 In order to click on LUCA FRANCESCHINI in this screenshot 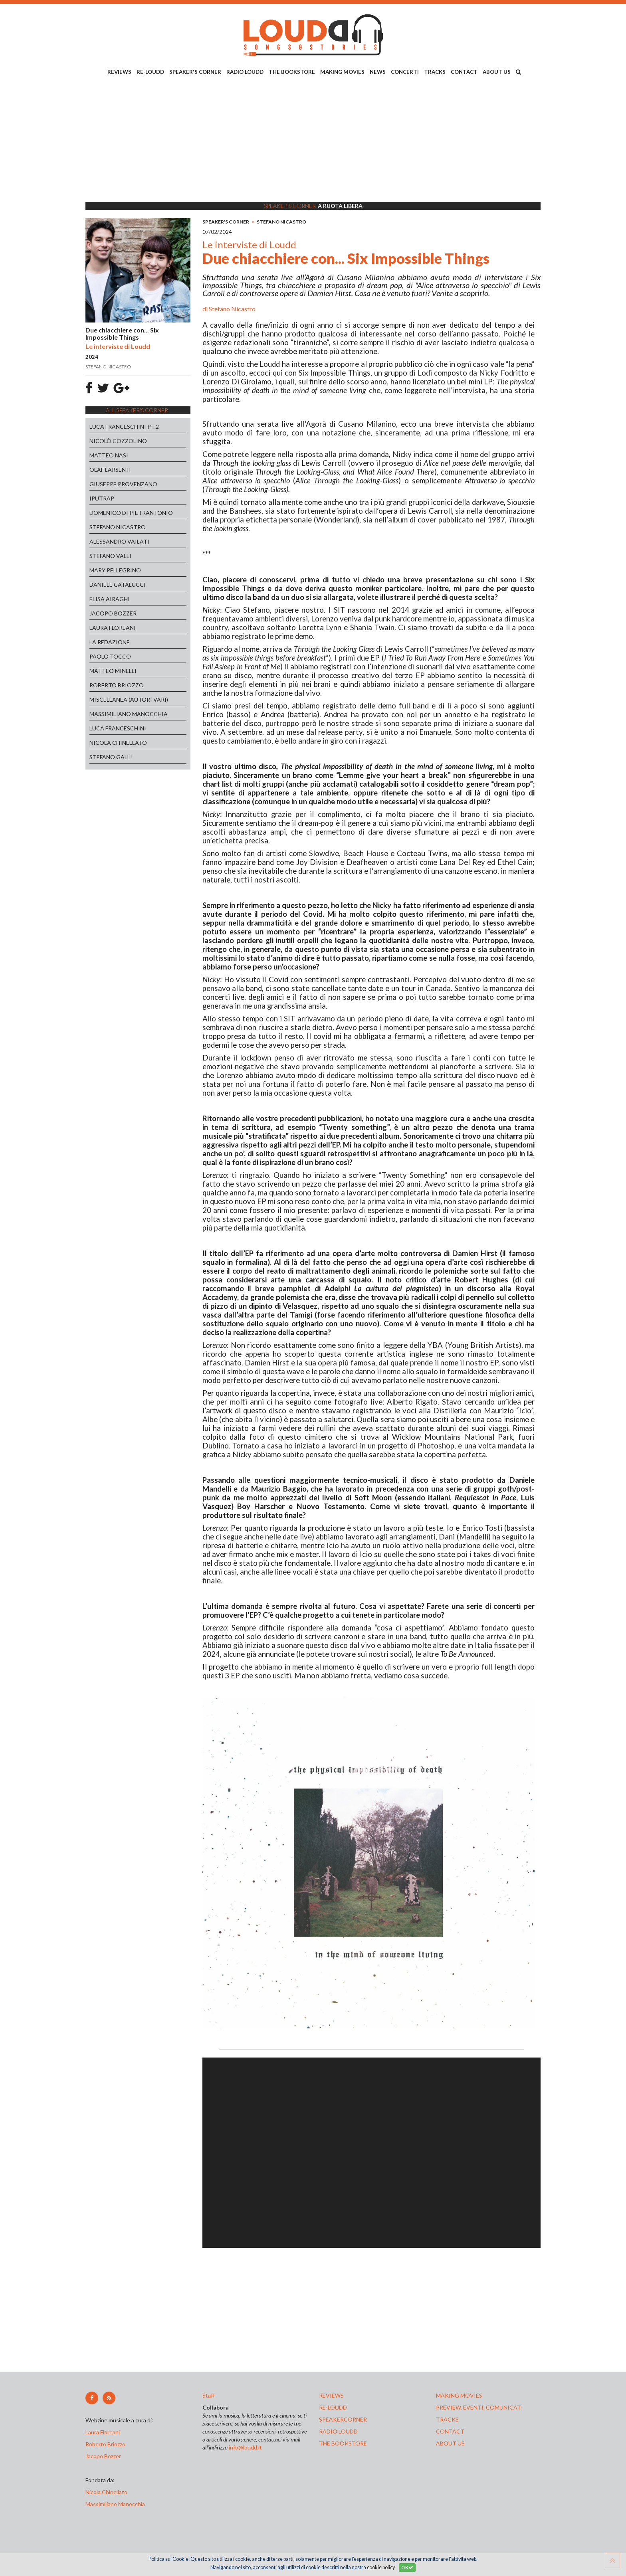, I will do `click(117, 728)`.